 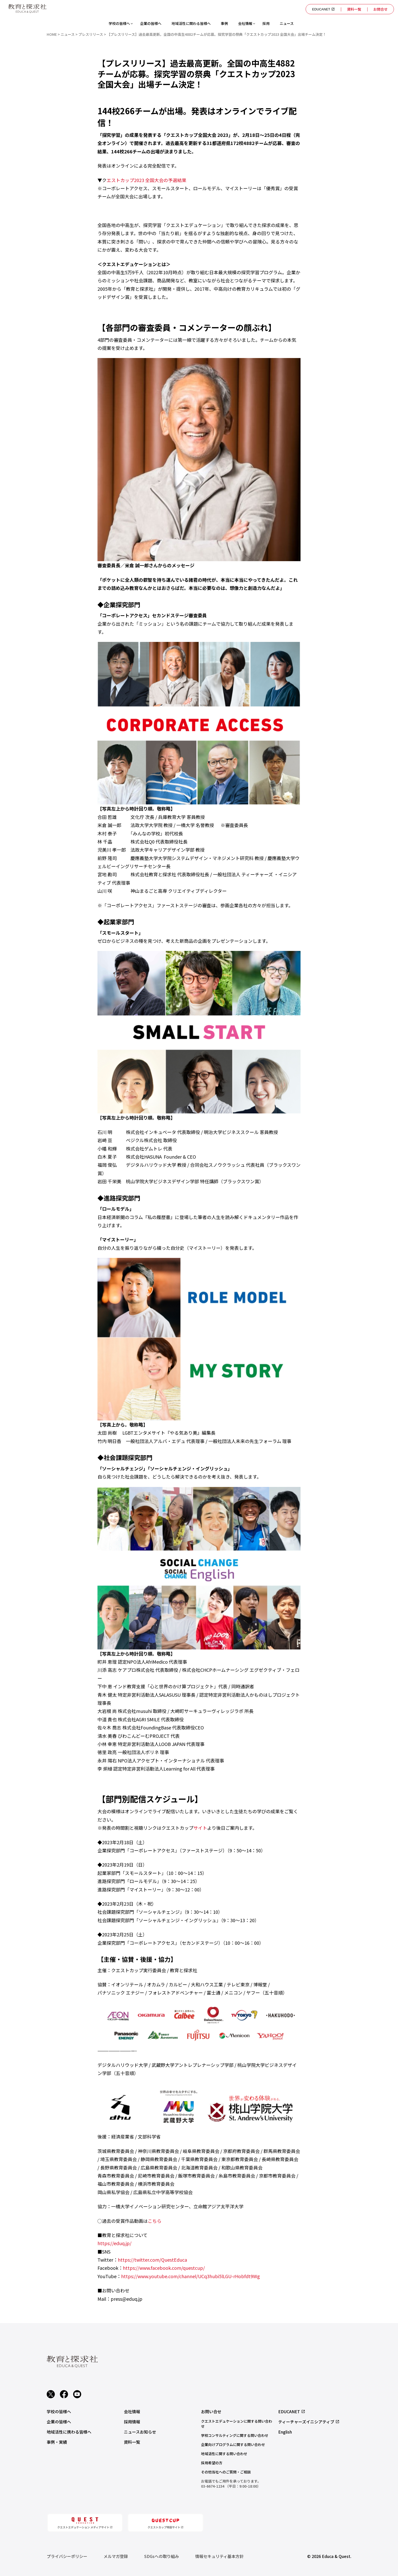 What do you see at coordinates (287, 23) in the screenshot?
I see `ニュース` at bounding box center [287, 23].